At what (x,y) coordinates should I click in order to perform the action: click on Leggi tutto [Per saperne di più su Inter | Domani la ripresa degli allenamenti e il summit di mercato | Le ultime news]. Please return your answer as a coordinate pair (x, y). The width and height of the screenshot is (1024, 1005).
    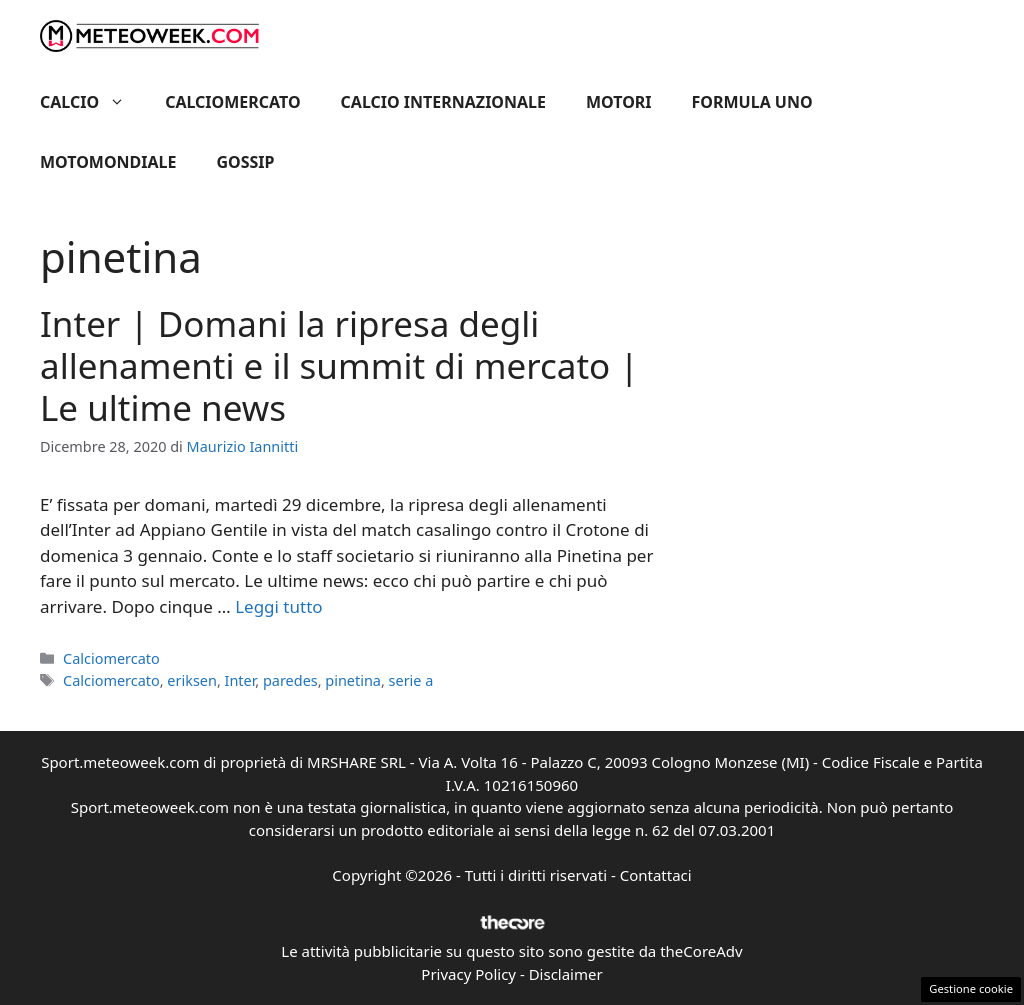
    Looking at the image, I should click on (278, 606).